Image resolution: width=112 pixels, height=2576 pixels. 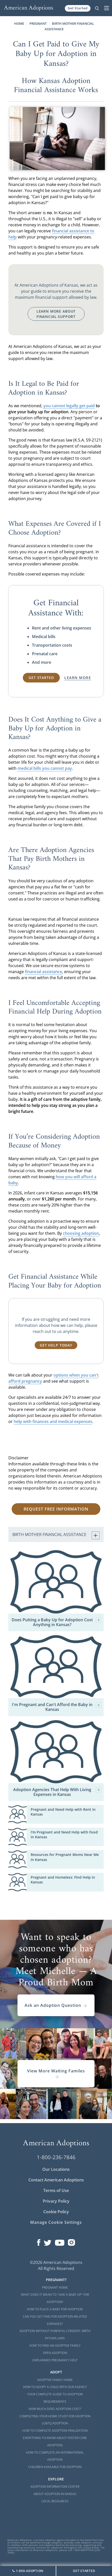 What do you see at coordinates (55, 2467) in the screenshot?
I see `Children Available for Adoption` at bounding box center [55, 2467].